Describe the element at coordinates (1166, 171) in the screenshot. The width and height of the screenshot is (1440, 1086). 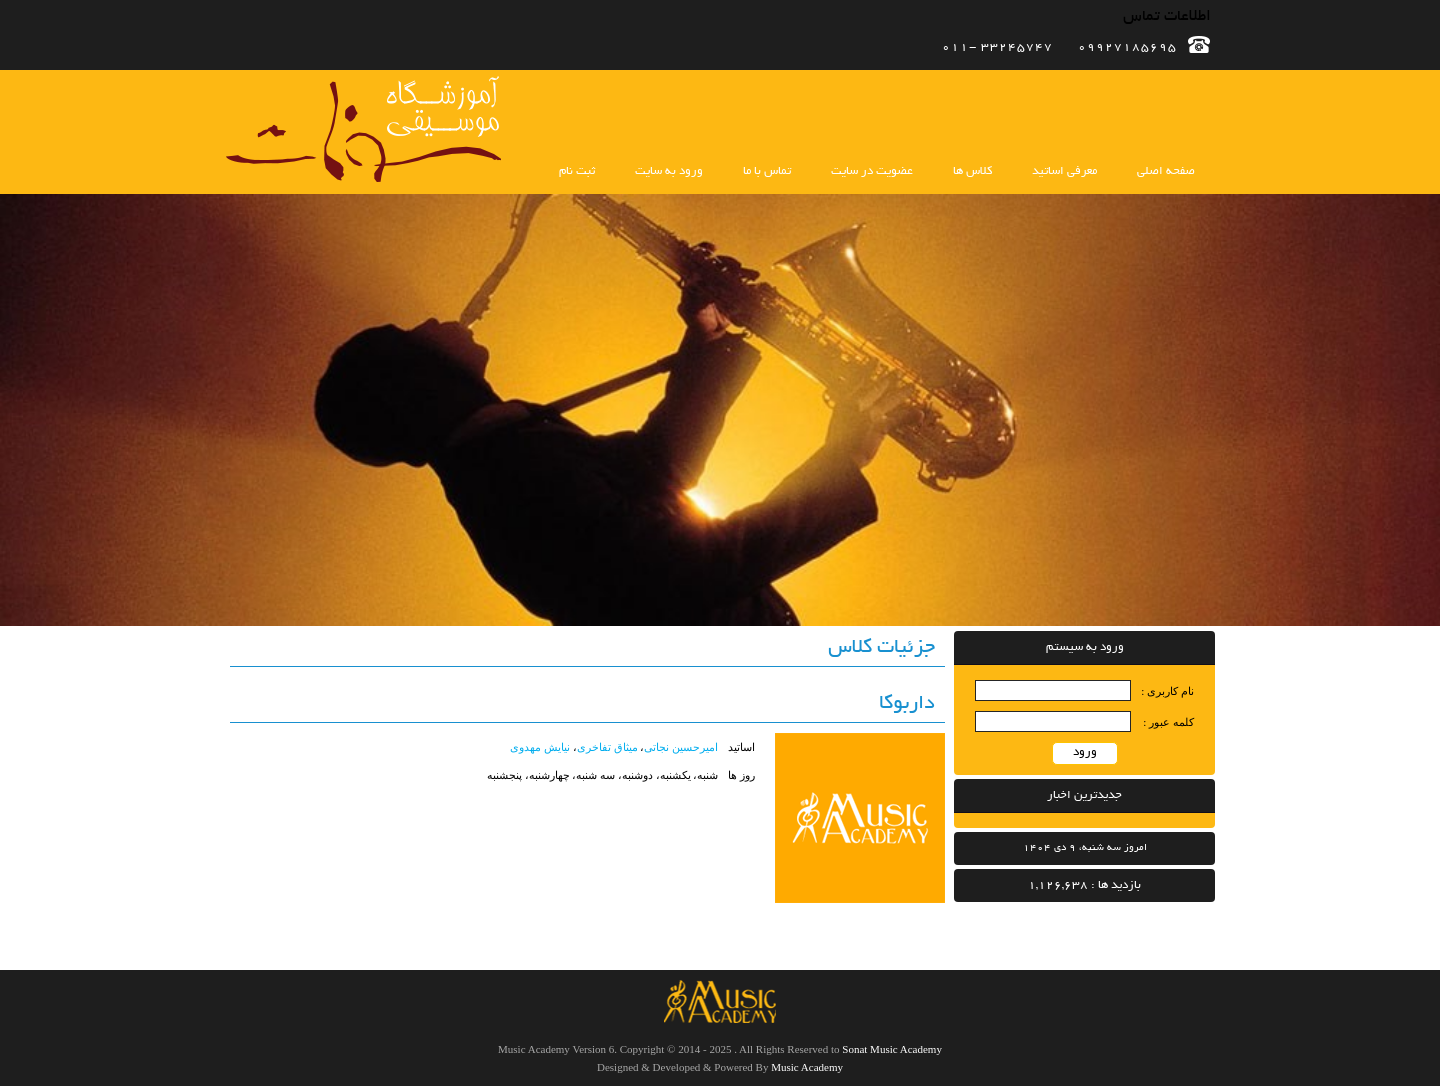
I see `صفحه اصلی` at that location.